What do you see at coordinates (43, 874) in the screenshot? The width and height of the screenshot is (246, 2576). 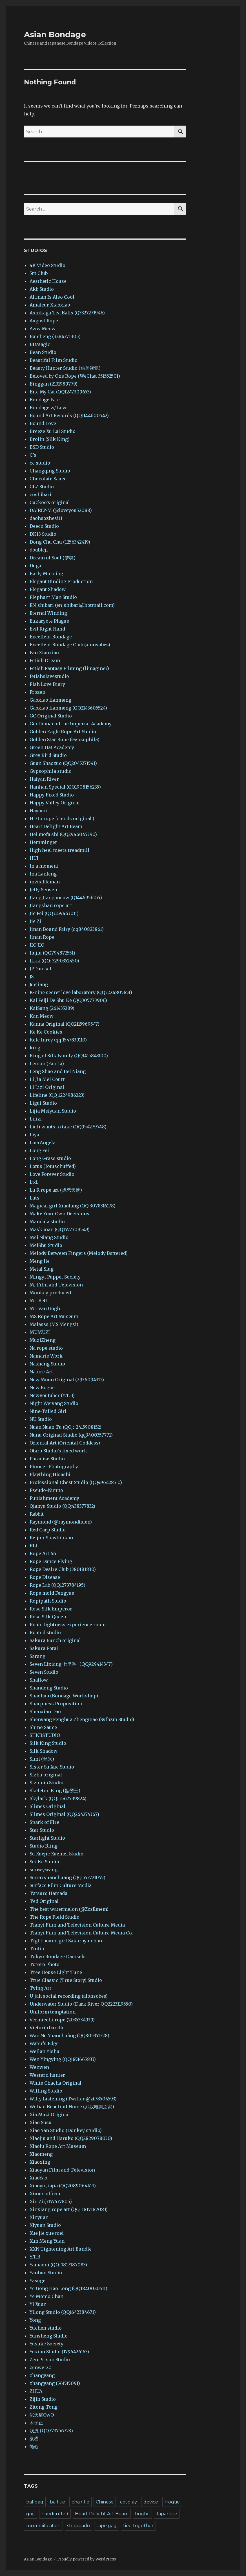 I see `Ina Lanfeng` at bounding box center [43, 874].